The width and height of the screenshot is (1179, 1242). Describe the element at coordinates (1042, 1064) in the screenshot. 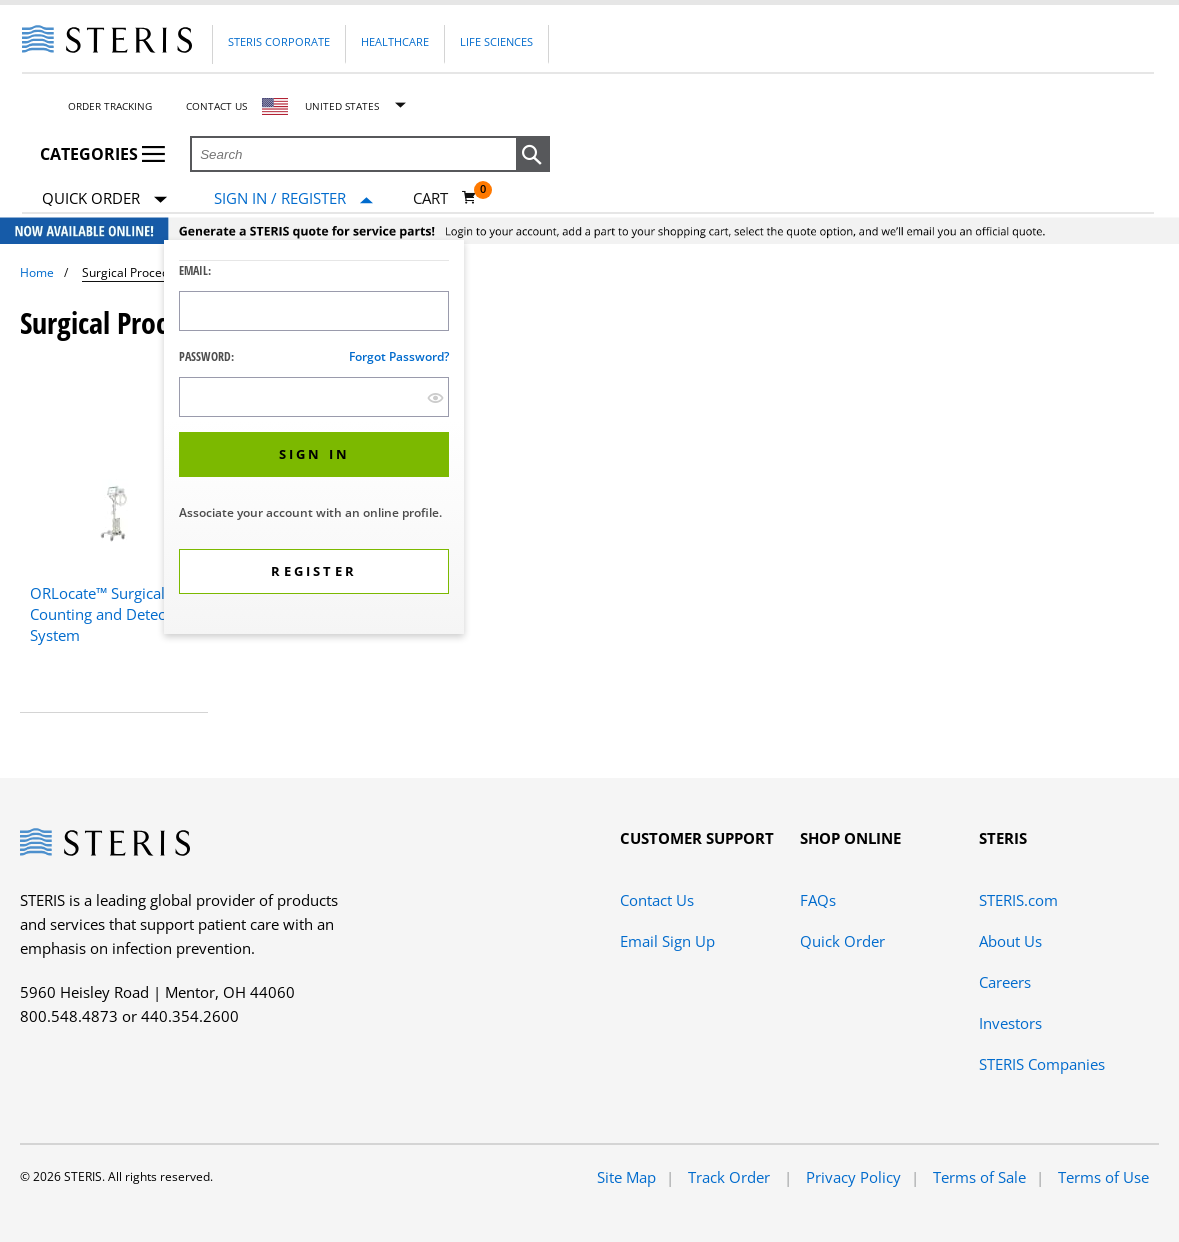

I see `STERIS Companies` at that location.